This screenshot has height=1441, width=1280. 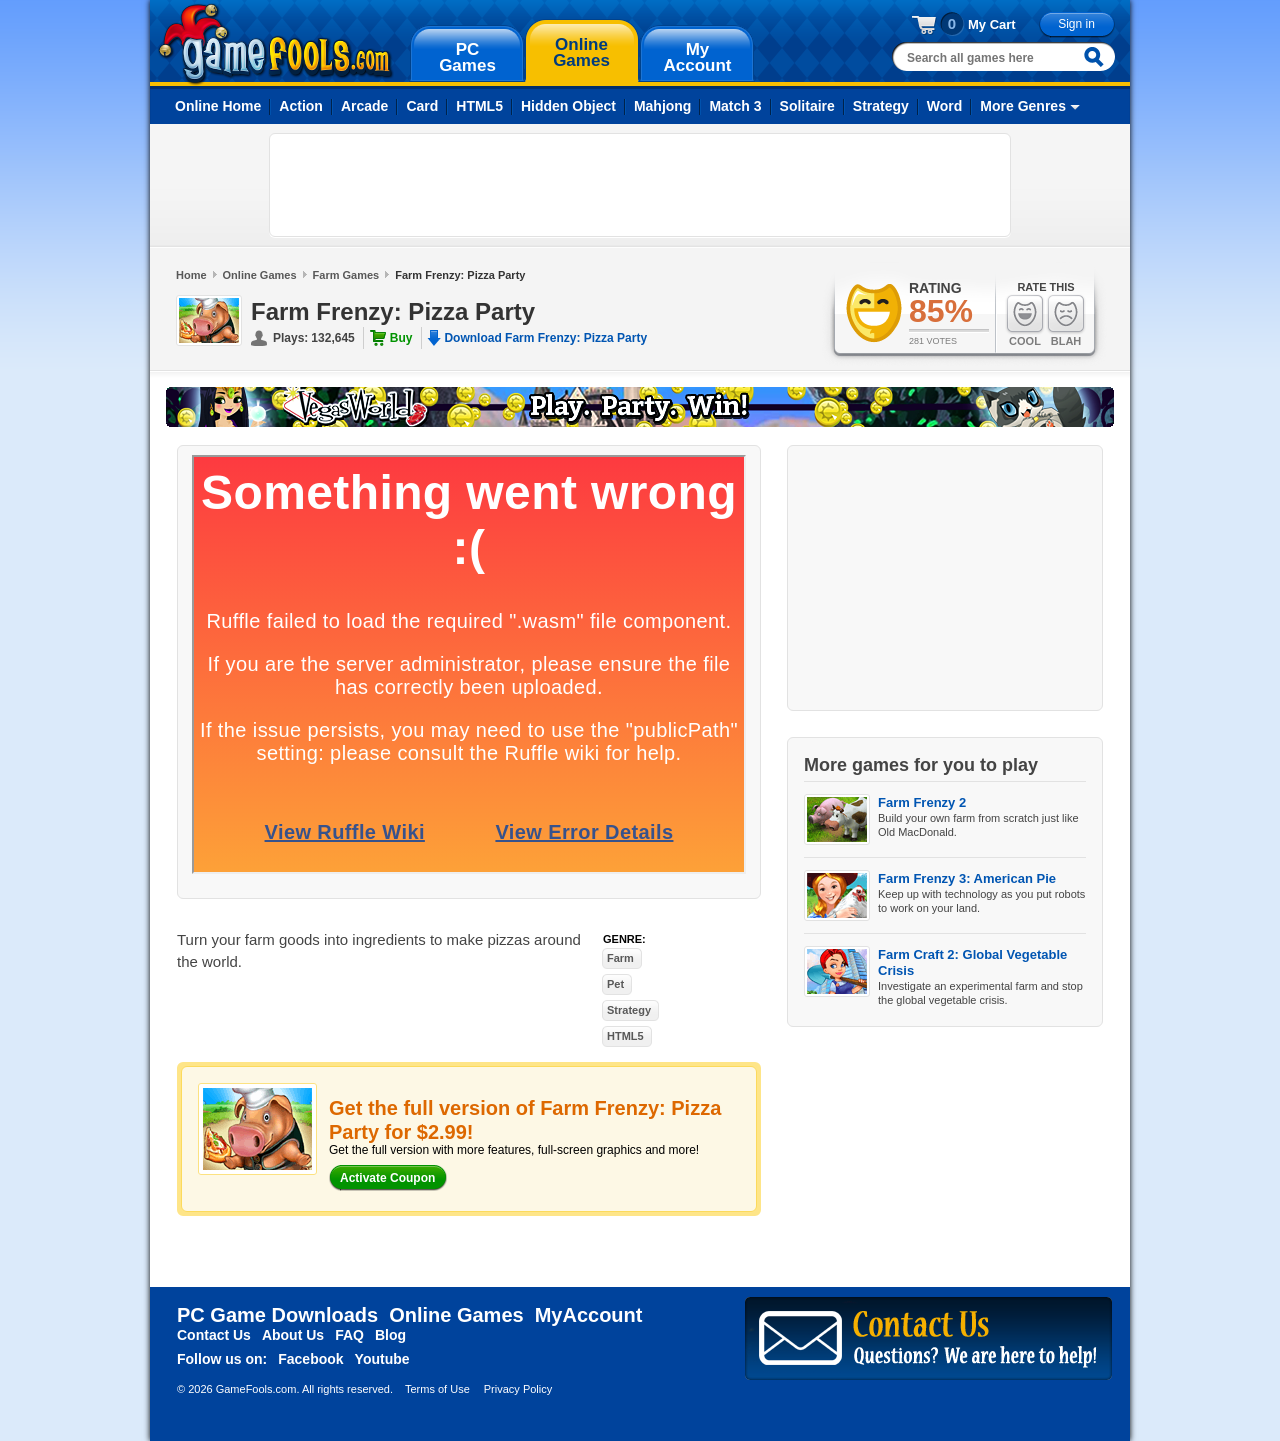 What do you see at coordinates (422, 106) in the screenshot?
I see `Card` at bounding box center [422, 106].